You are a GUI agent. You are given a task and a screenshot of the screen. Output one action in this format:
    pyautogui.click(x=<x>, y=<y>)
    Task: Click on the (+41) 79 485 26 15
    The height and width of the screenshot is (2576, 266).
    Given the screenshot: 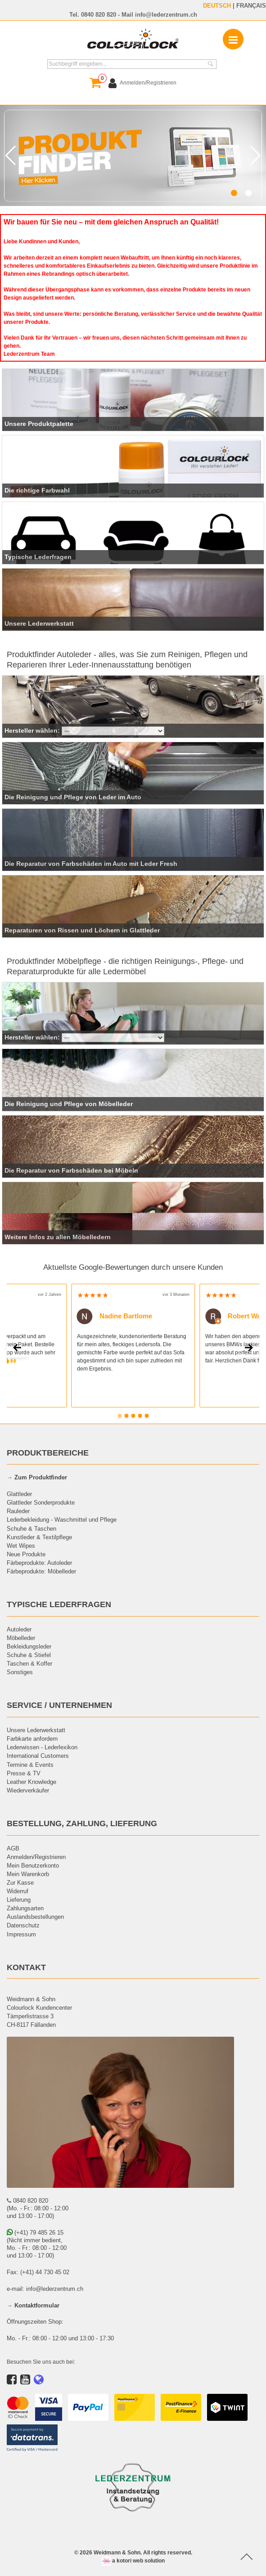 What is the action you would take?
    pyautogui.click(x=35, y=2232)
    